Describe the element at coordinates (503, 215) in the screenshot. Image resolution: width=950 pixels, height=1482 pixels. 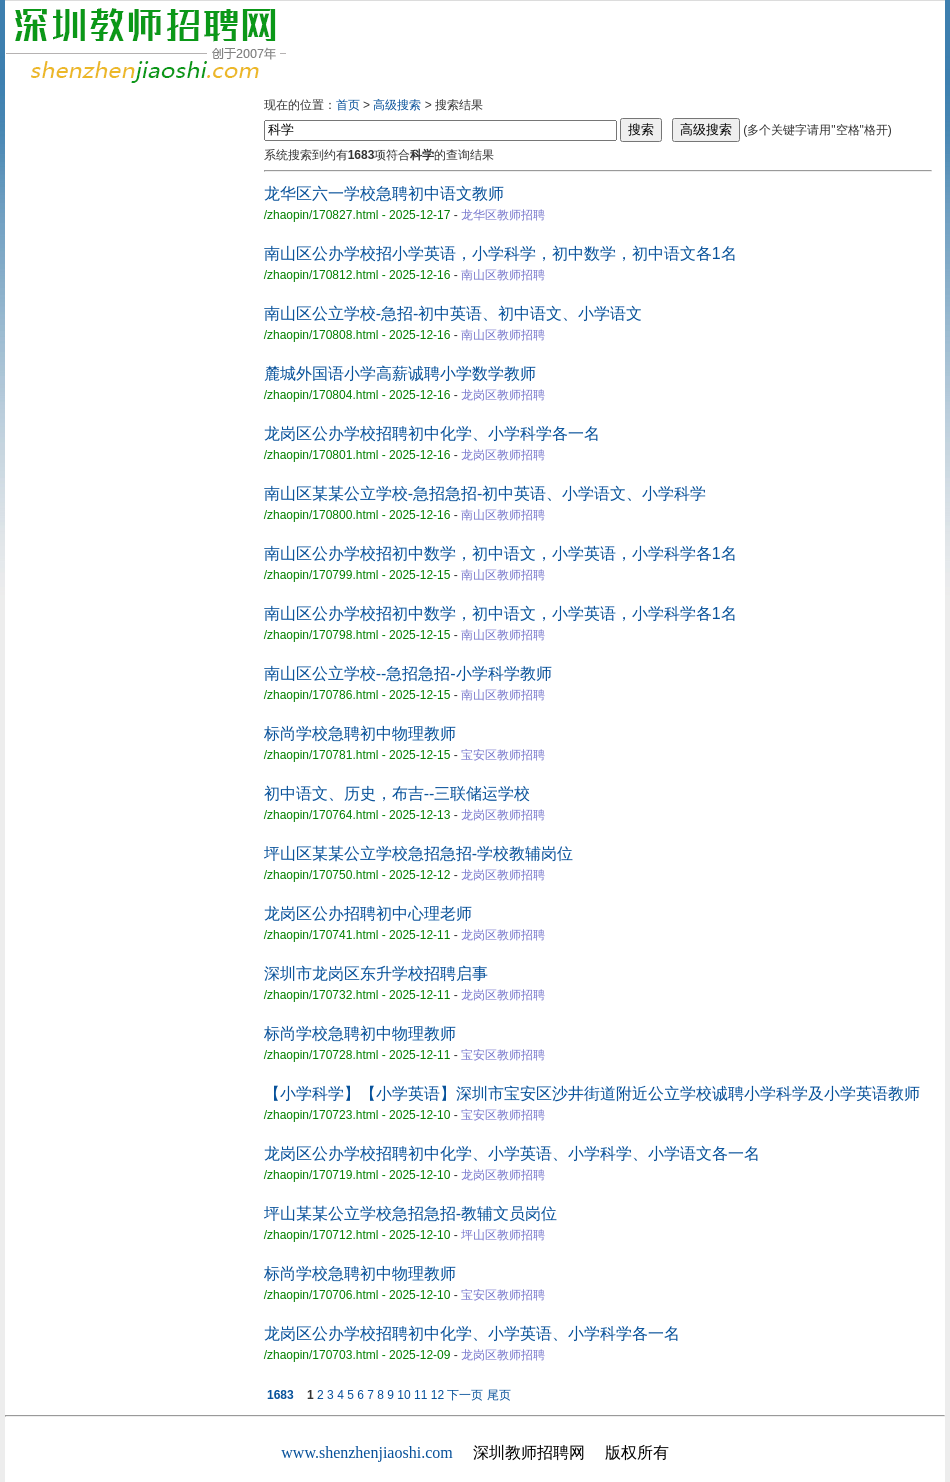
I see `龙华区教师招聘` at that location.